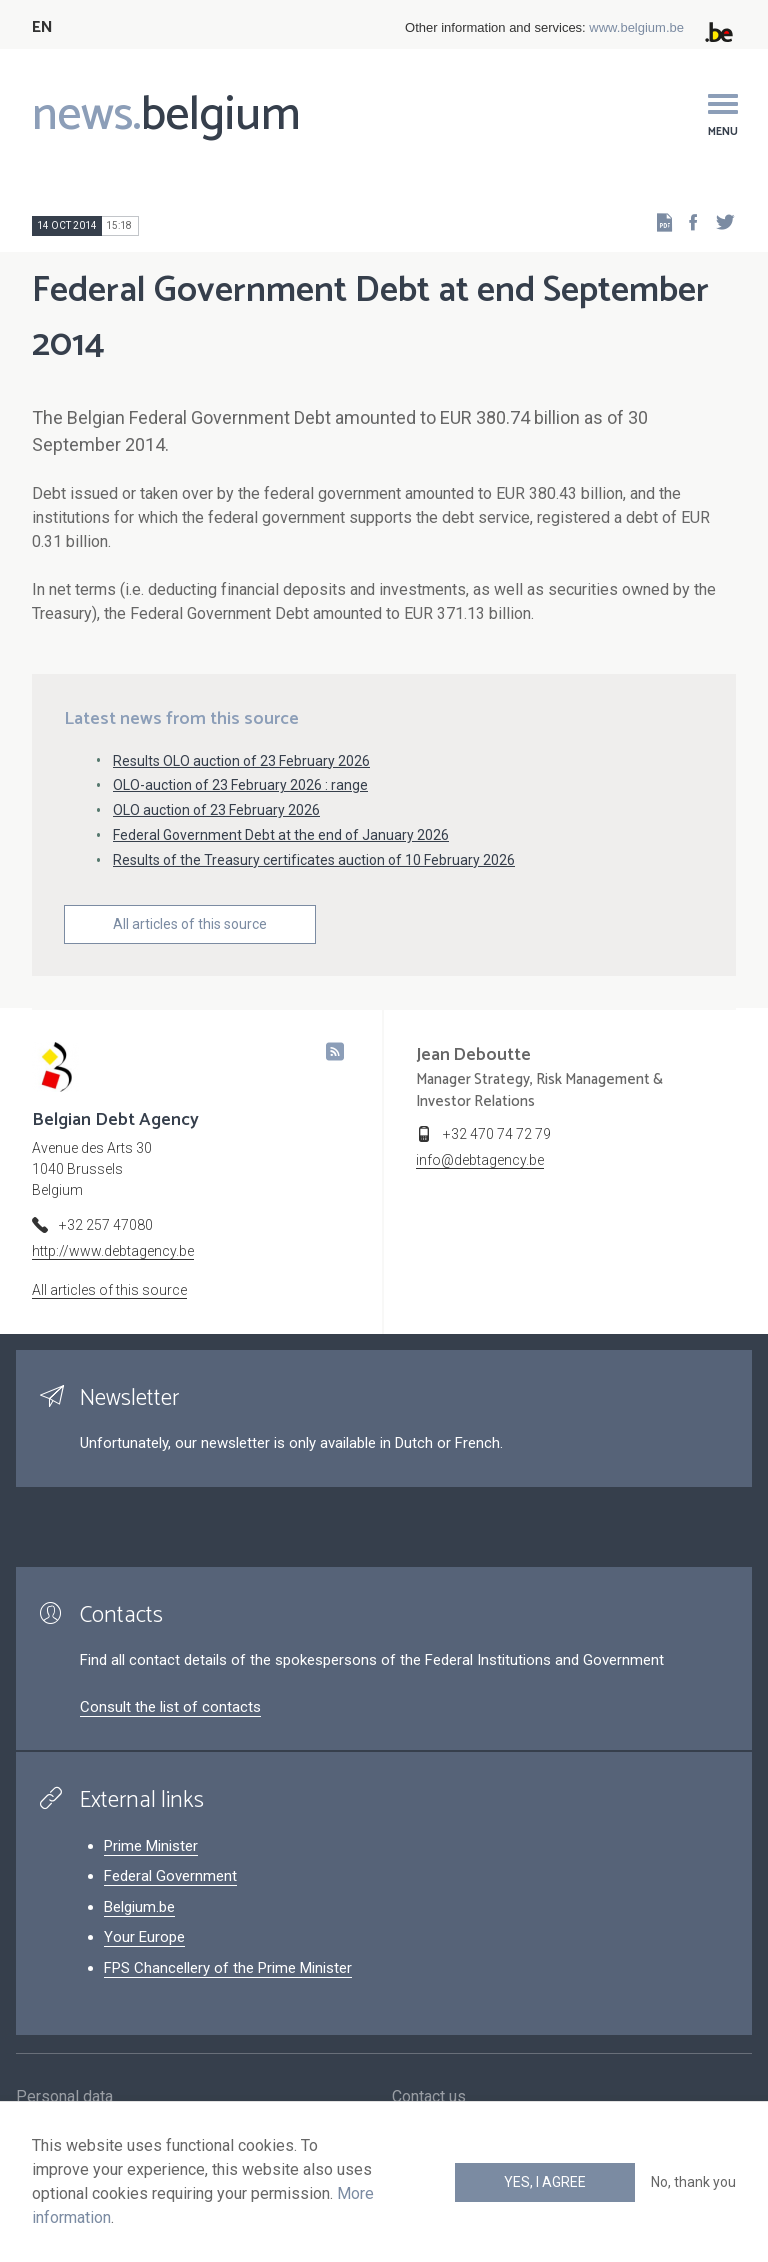 Image resolution: width=768 pixels, height=2262 pixels. What do you see at coordinates (545, 2182) in the screenshot?
I see `Yes, I agree` at bounding box center [545, 2182].